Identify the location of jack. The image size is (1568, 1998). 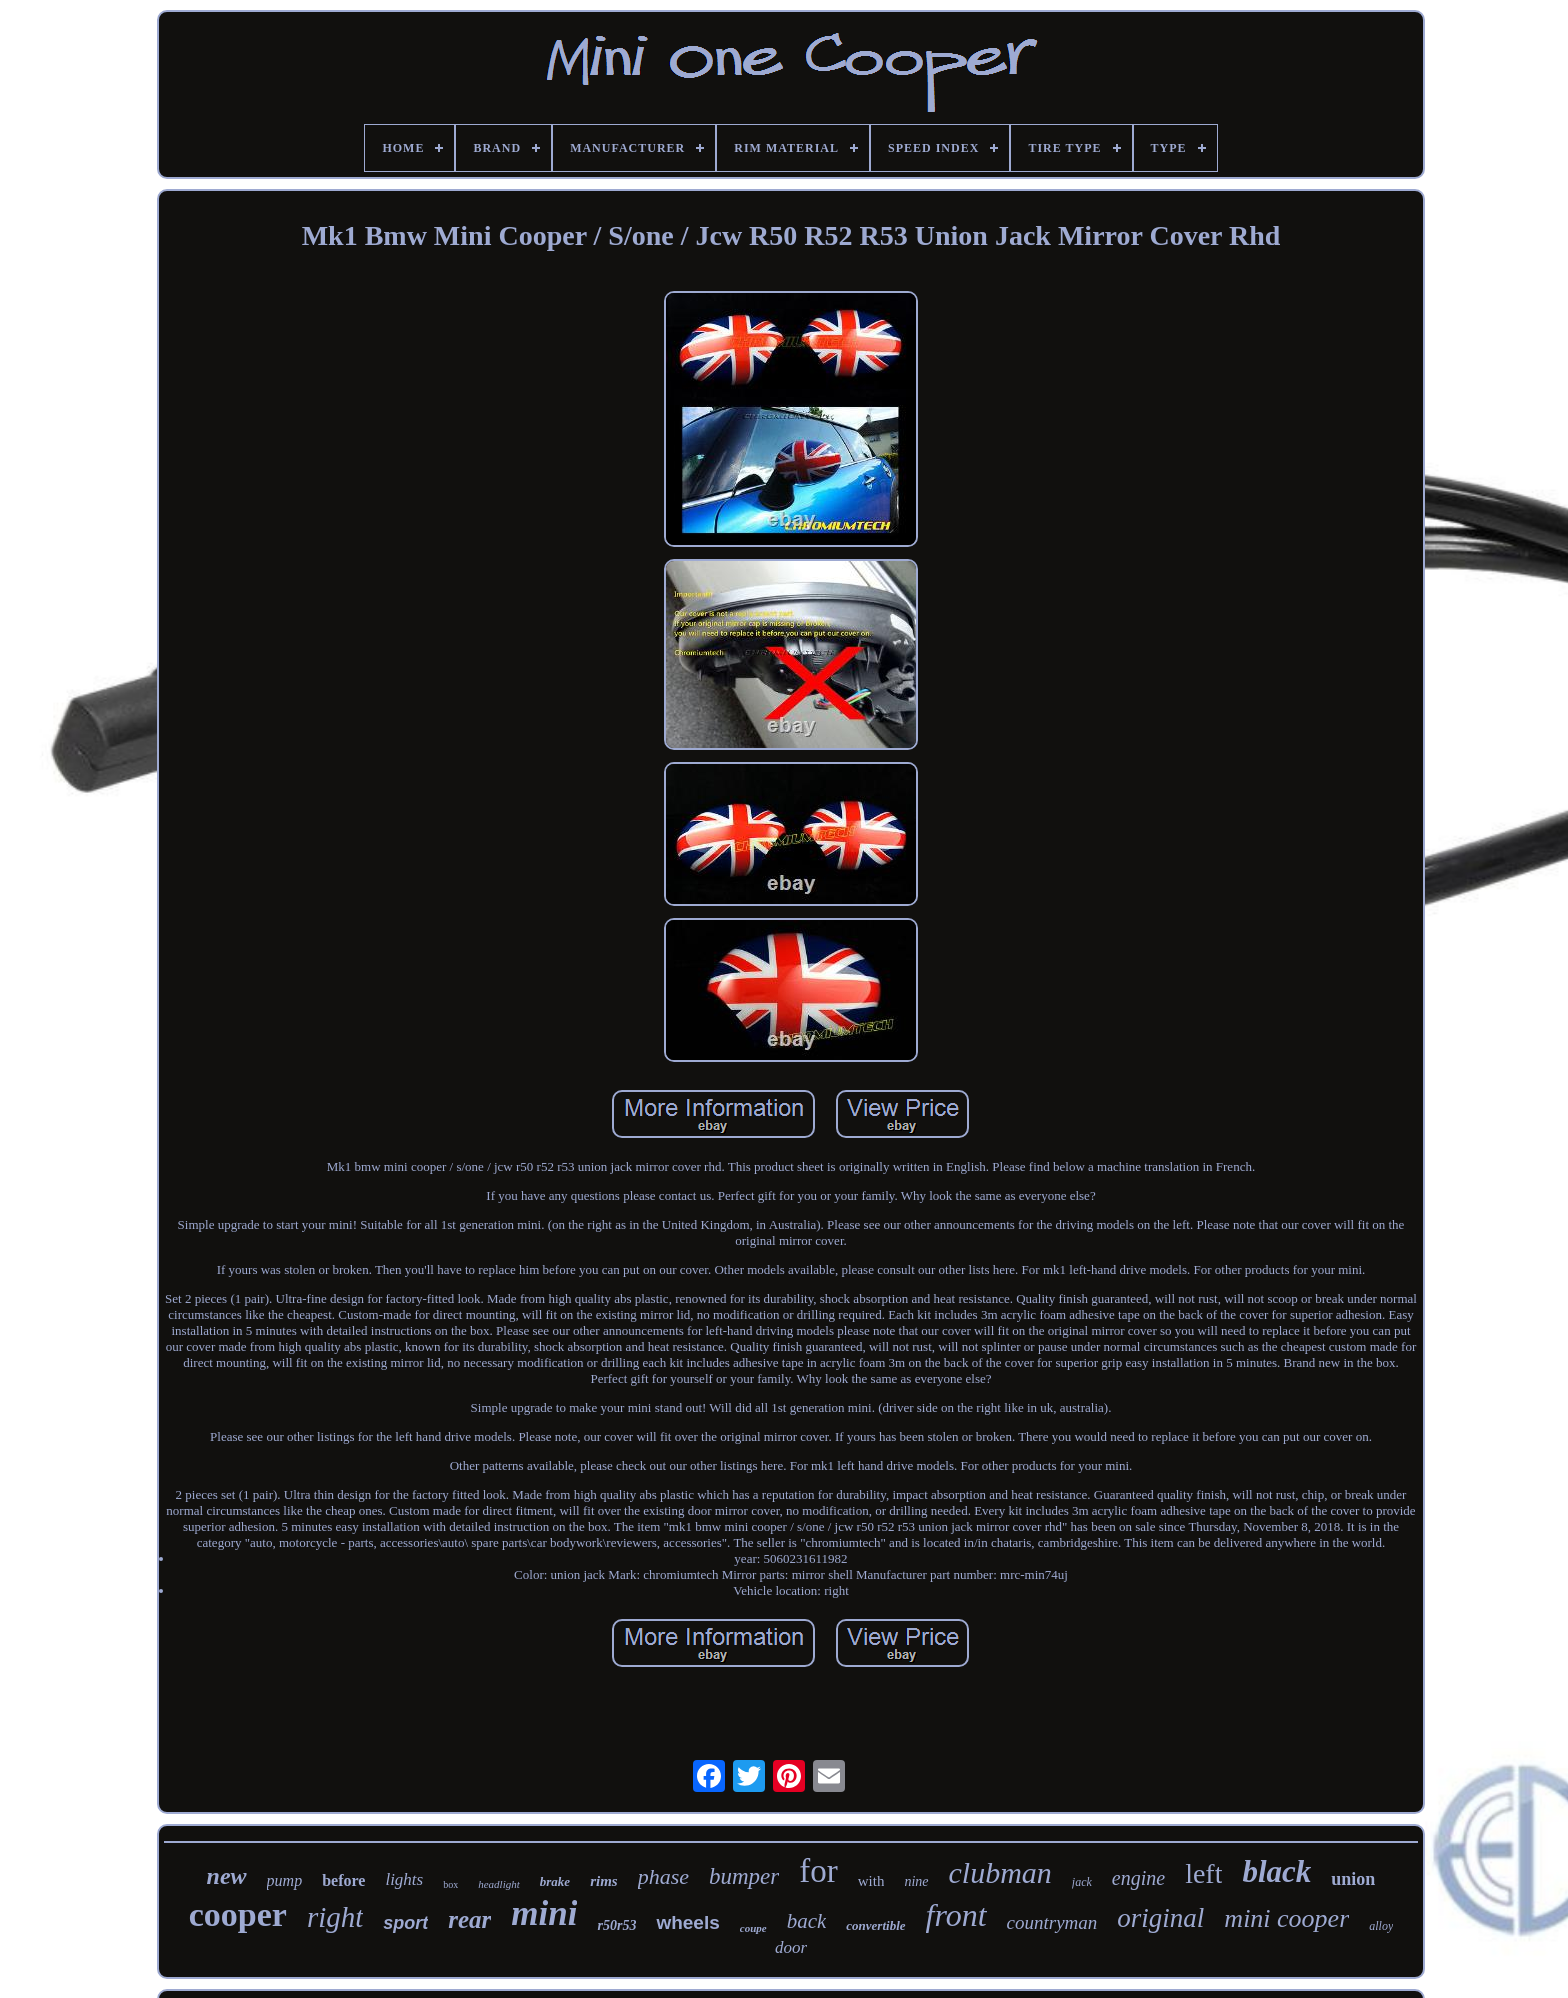
(1082, 1882).